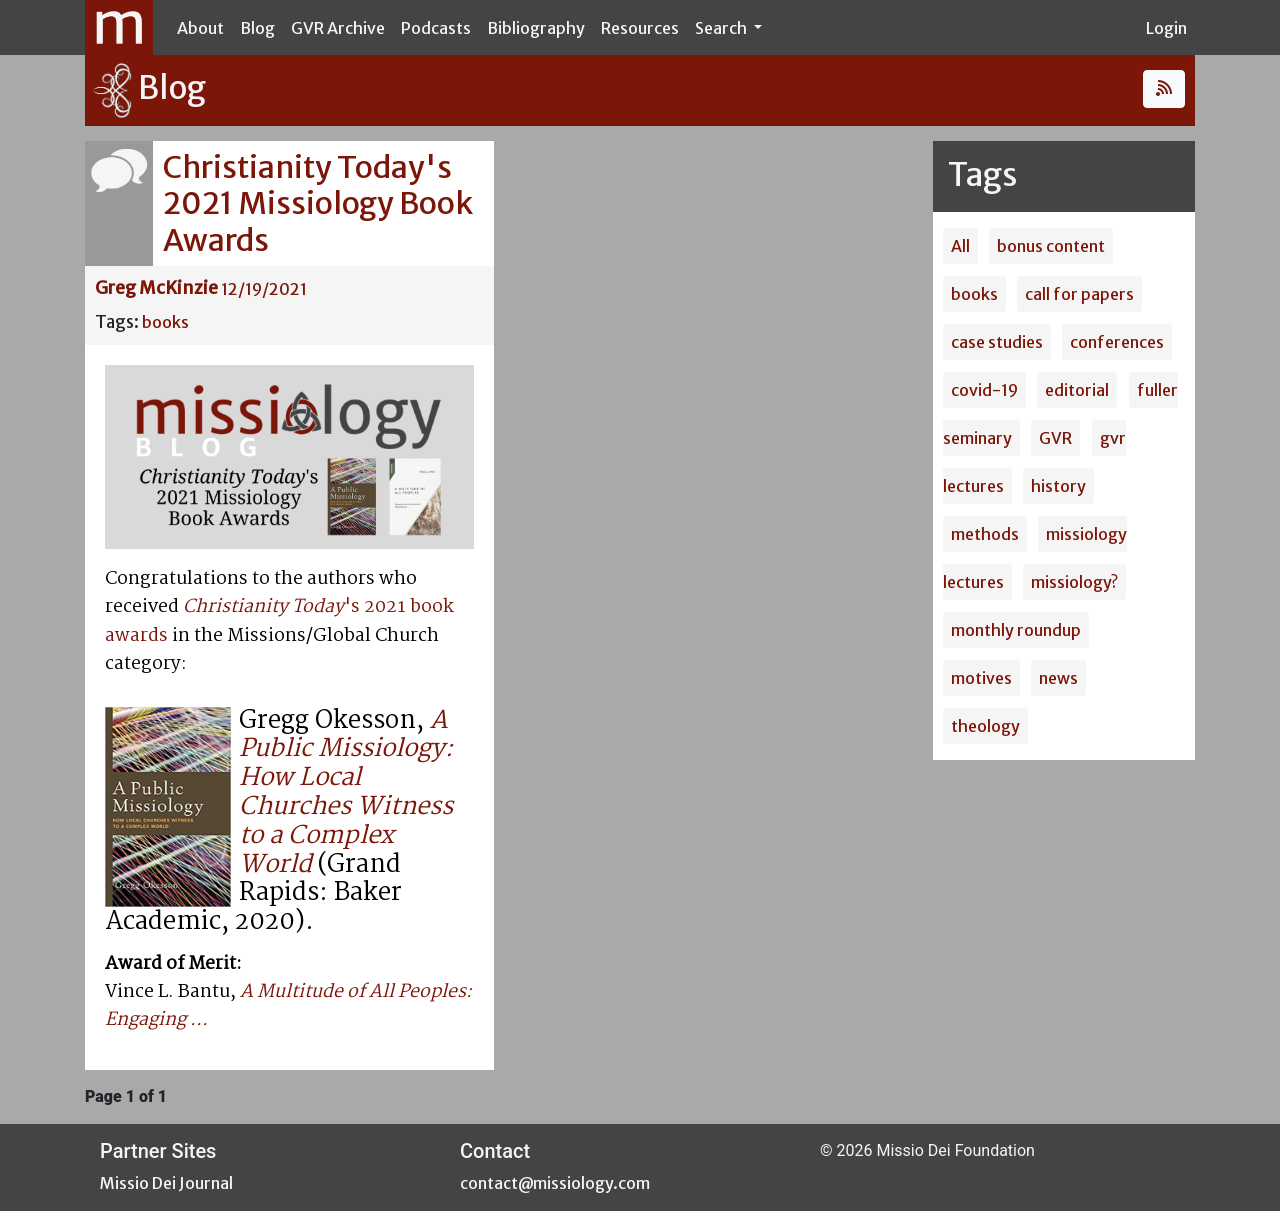 The image size is (1280, 1211). I want to click on covid-19, so click(984, 390).